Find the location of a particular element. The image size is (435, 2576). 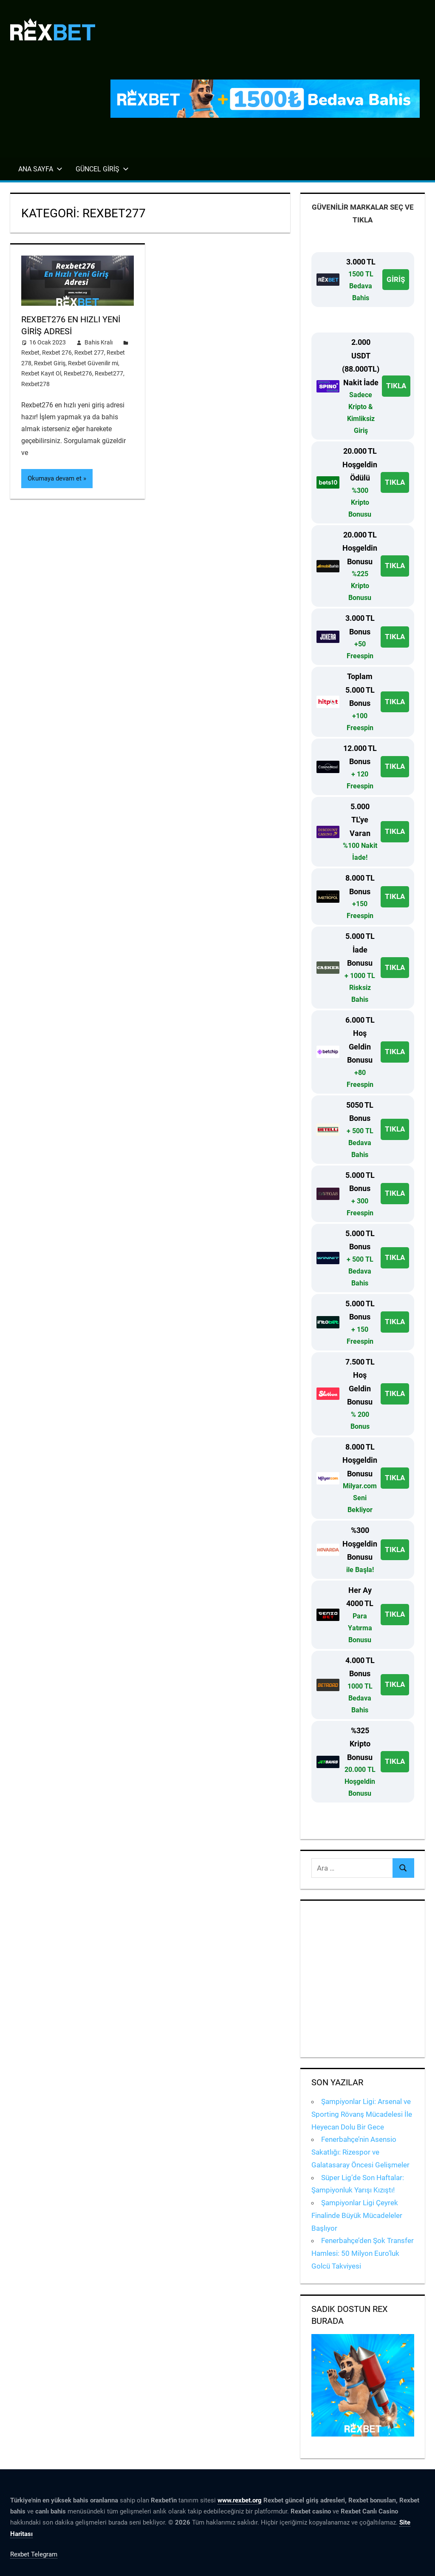

GİRİŞ is located at coordinates (396, 279).